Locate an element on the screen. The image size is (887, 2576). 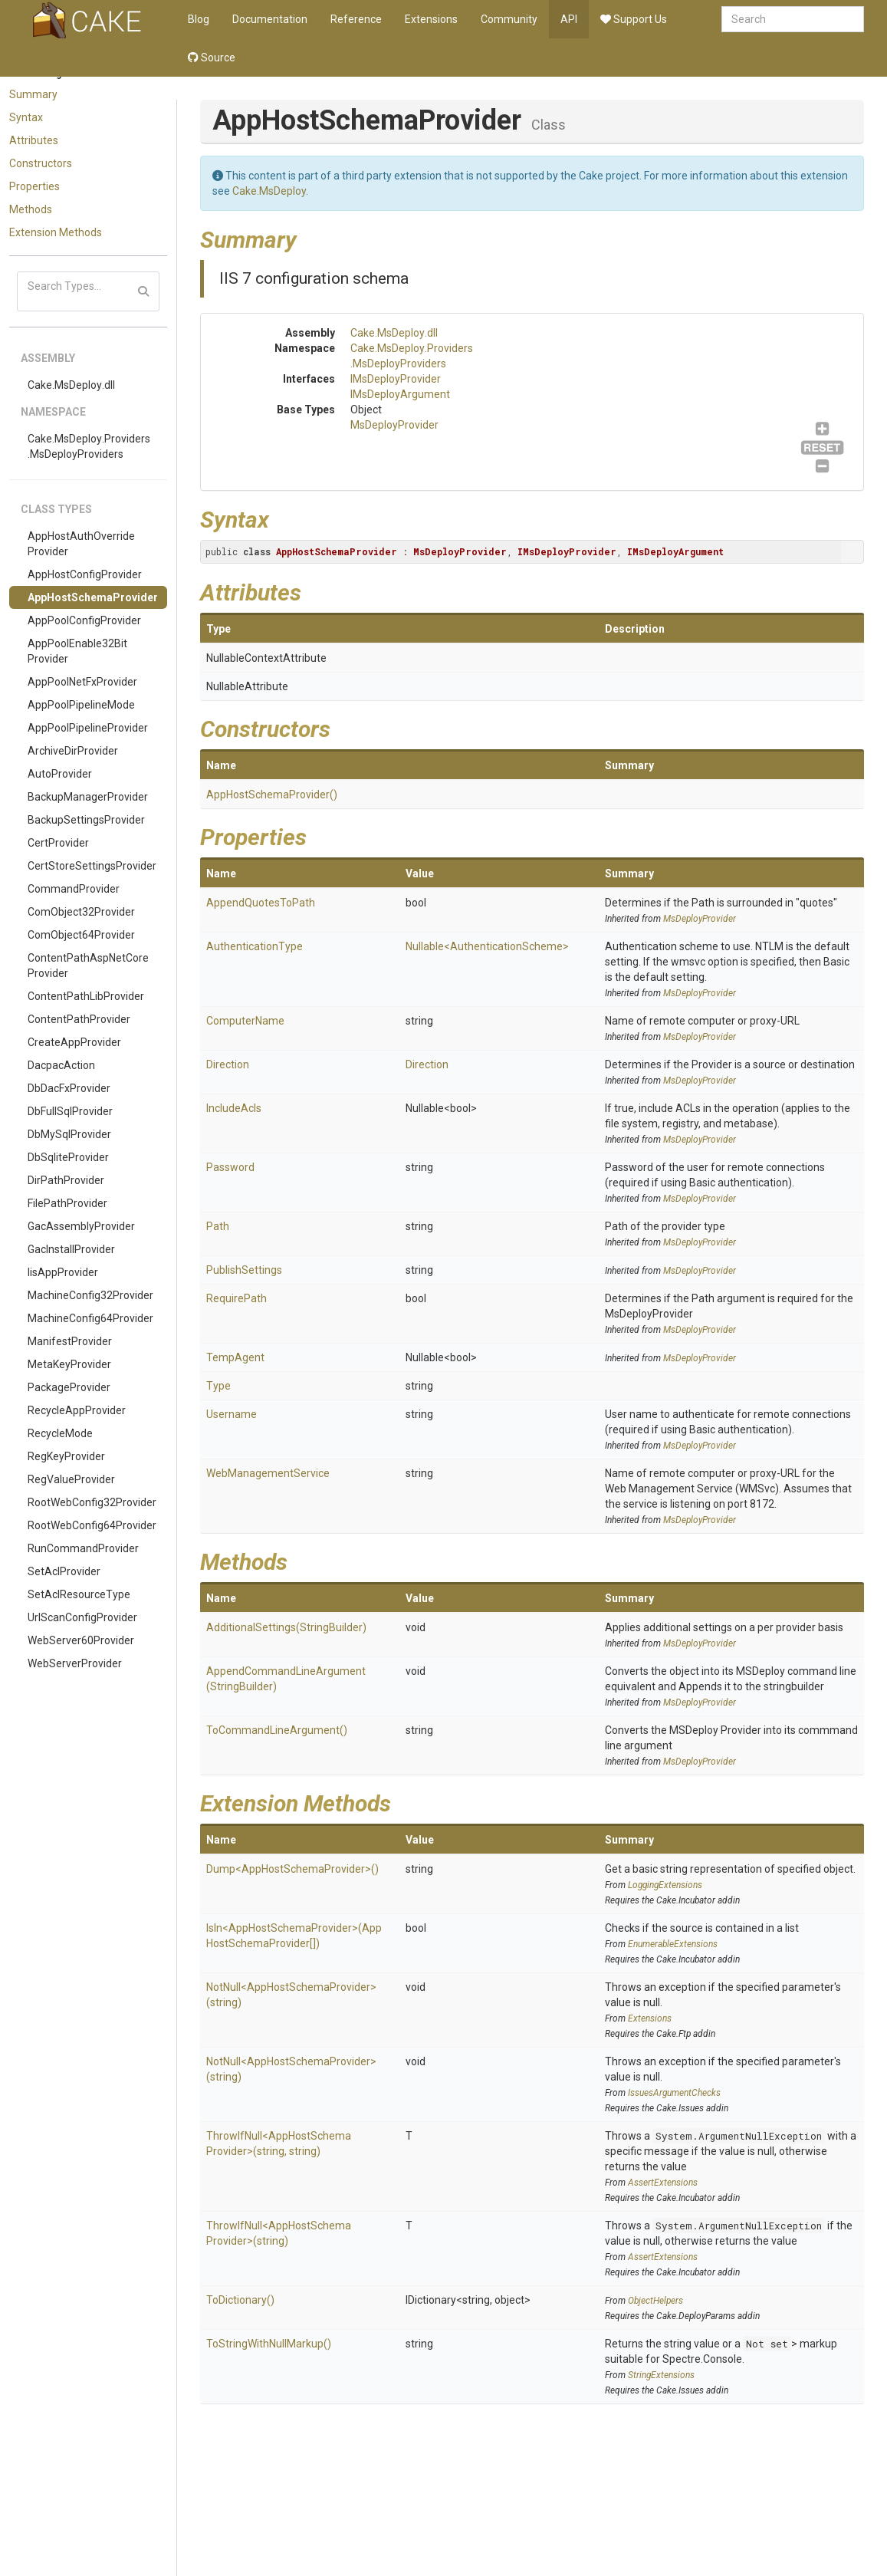
Dump<AppHostSchemaProvider>() is located at coordinates (292, 1869).